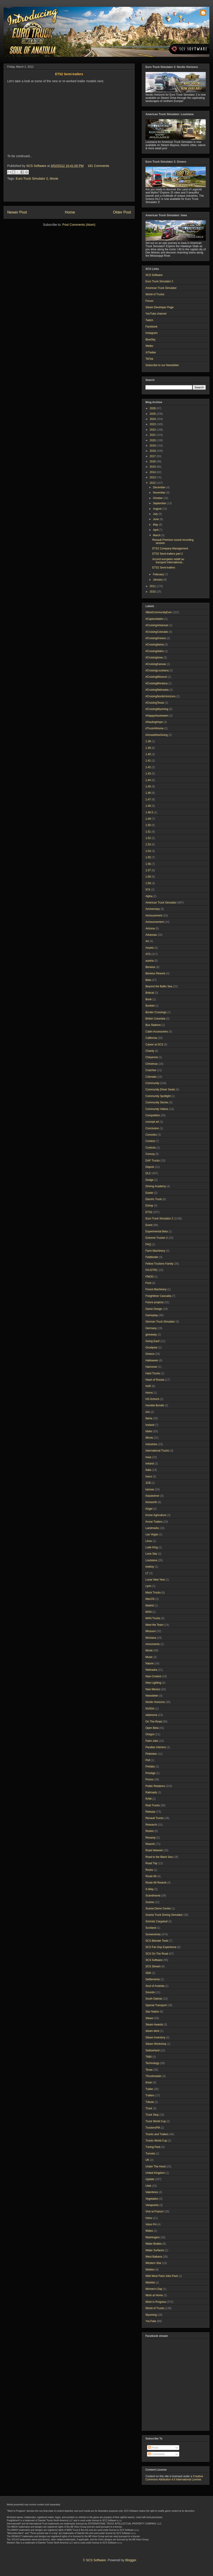 The height and width of the screenshot is (2576, 213). What do you see at coordinates (148, 1586) in the screenshot?
I see `Lyon` at bounding box center [148, 1586].